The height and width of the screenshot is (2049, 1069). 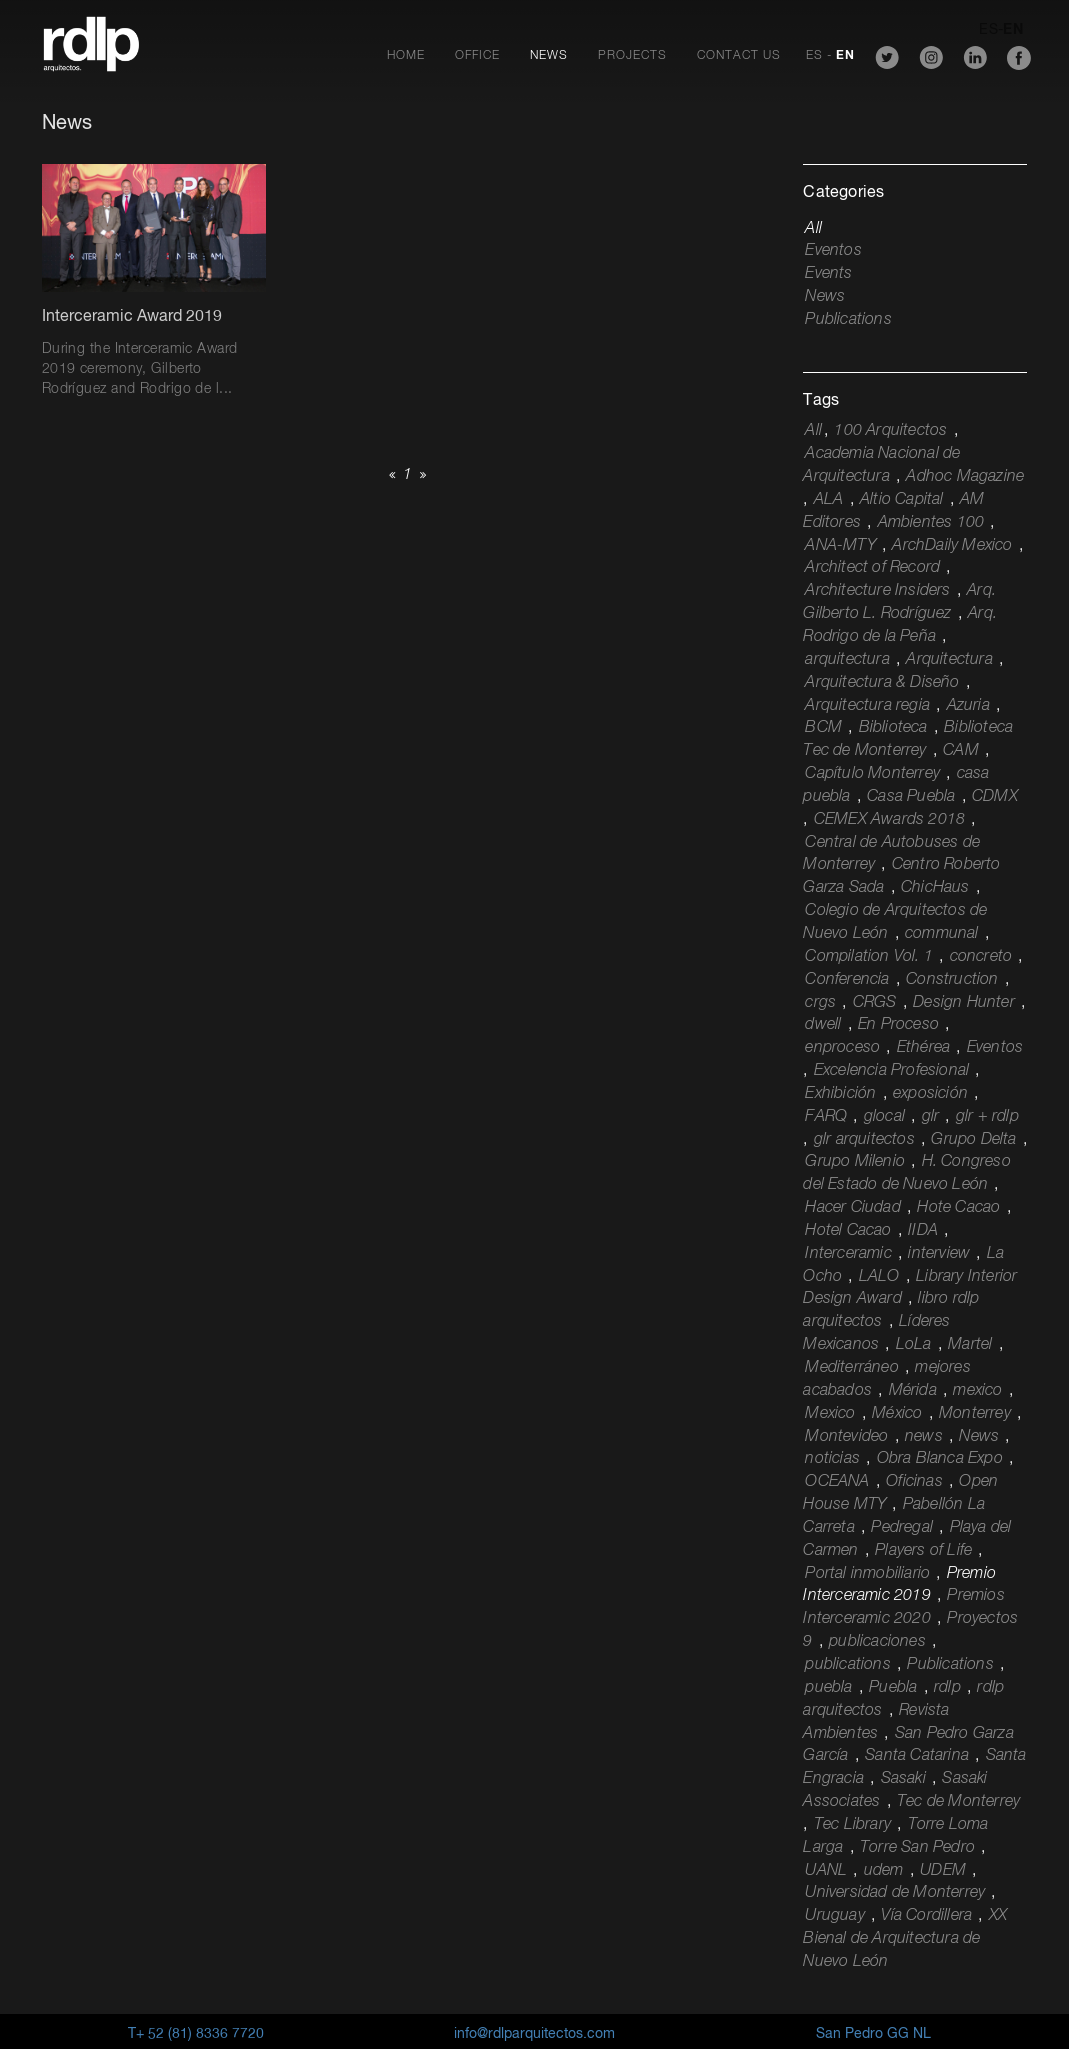 What do you see at coordinates (814, 56) in the screenshot?
I see `ES` at bounding box center [814, 56].